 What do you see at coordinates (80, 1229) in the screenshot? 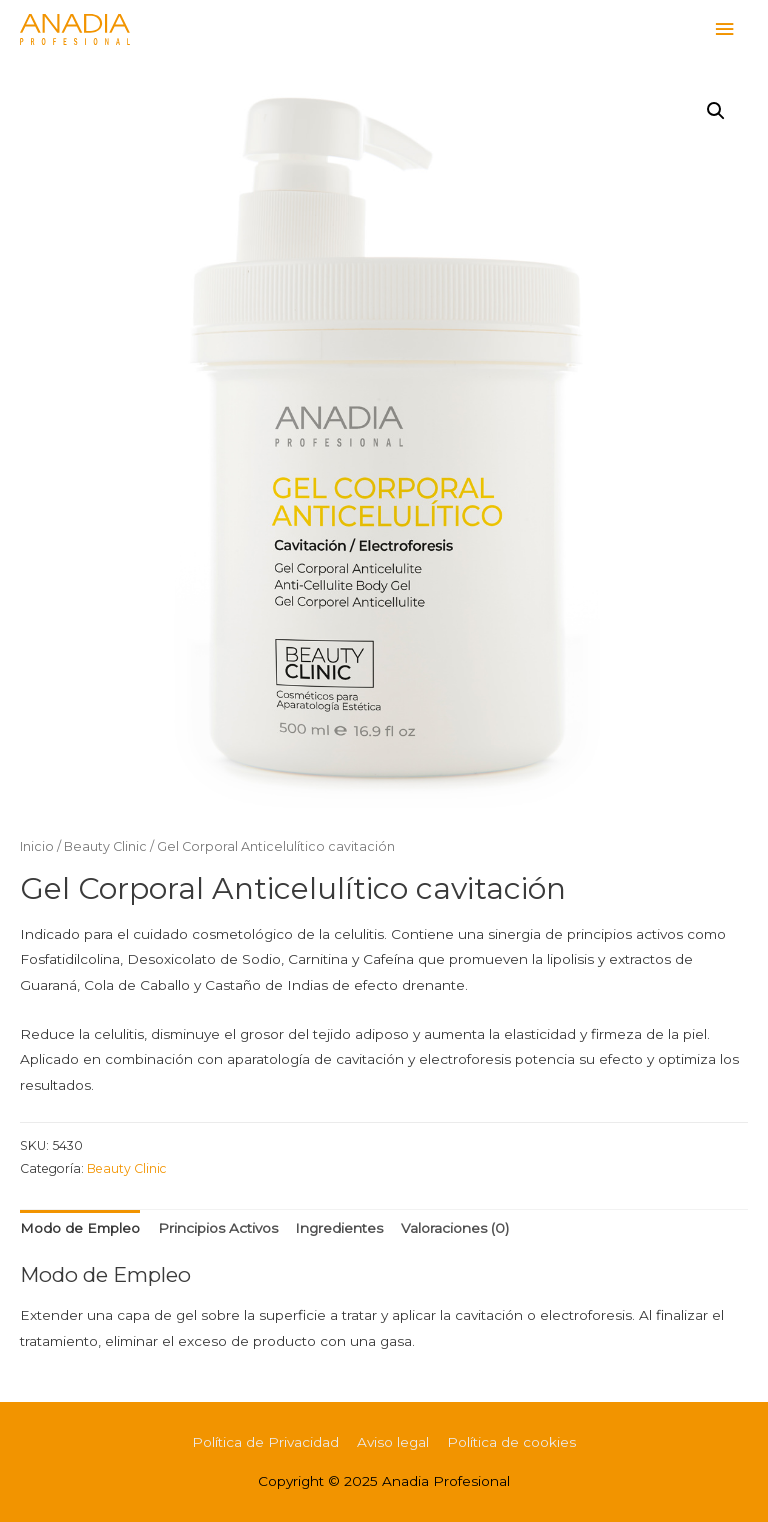
I see `[tab]` at bounding box center [80, 1229].